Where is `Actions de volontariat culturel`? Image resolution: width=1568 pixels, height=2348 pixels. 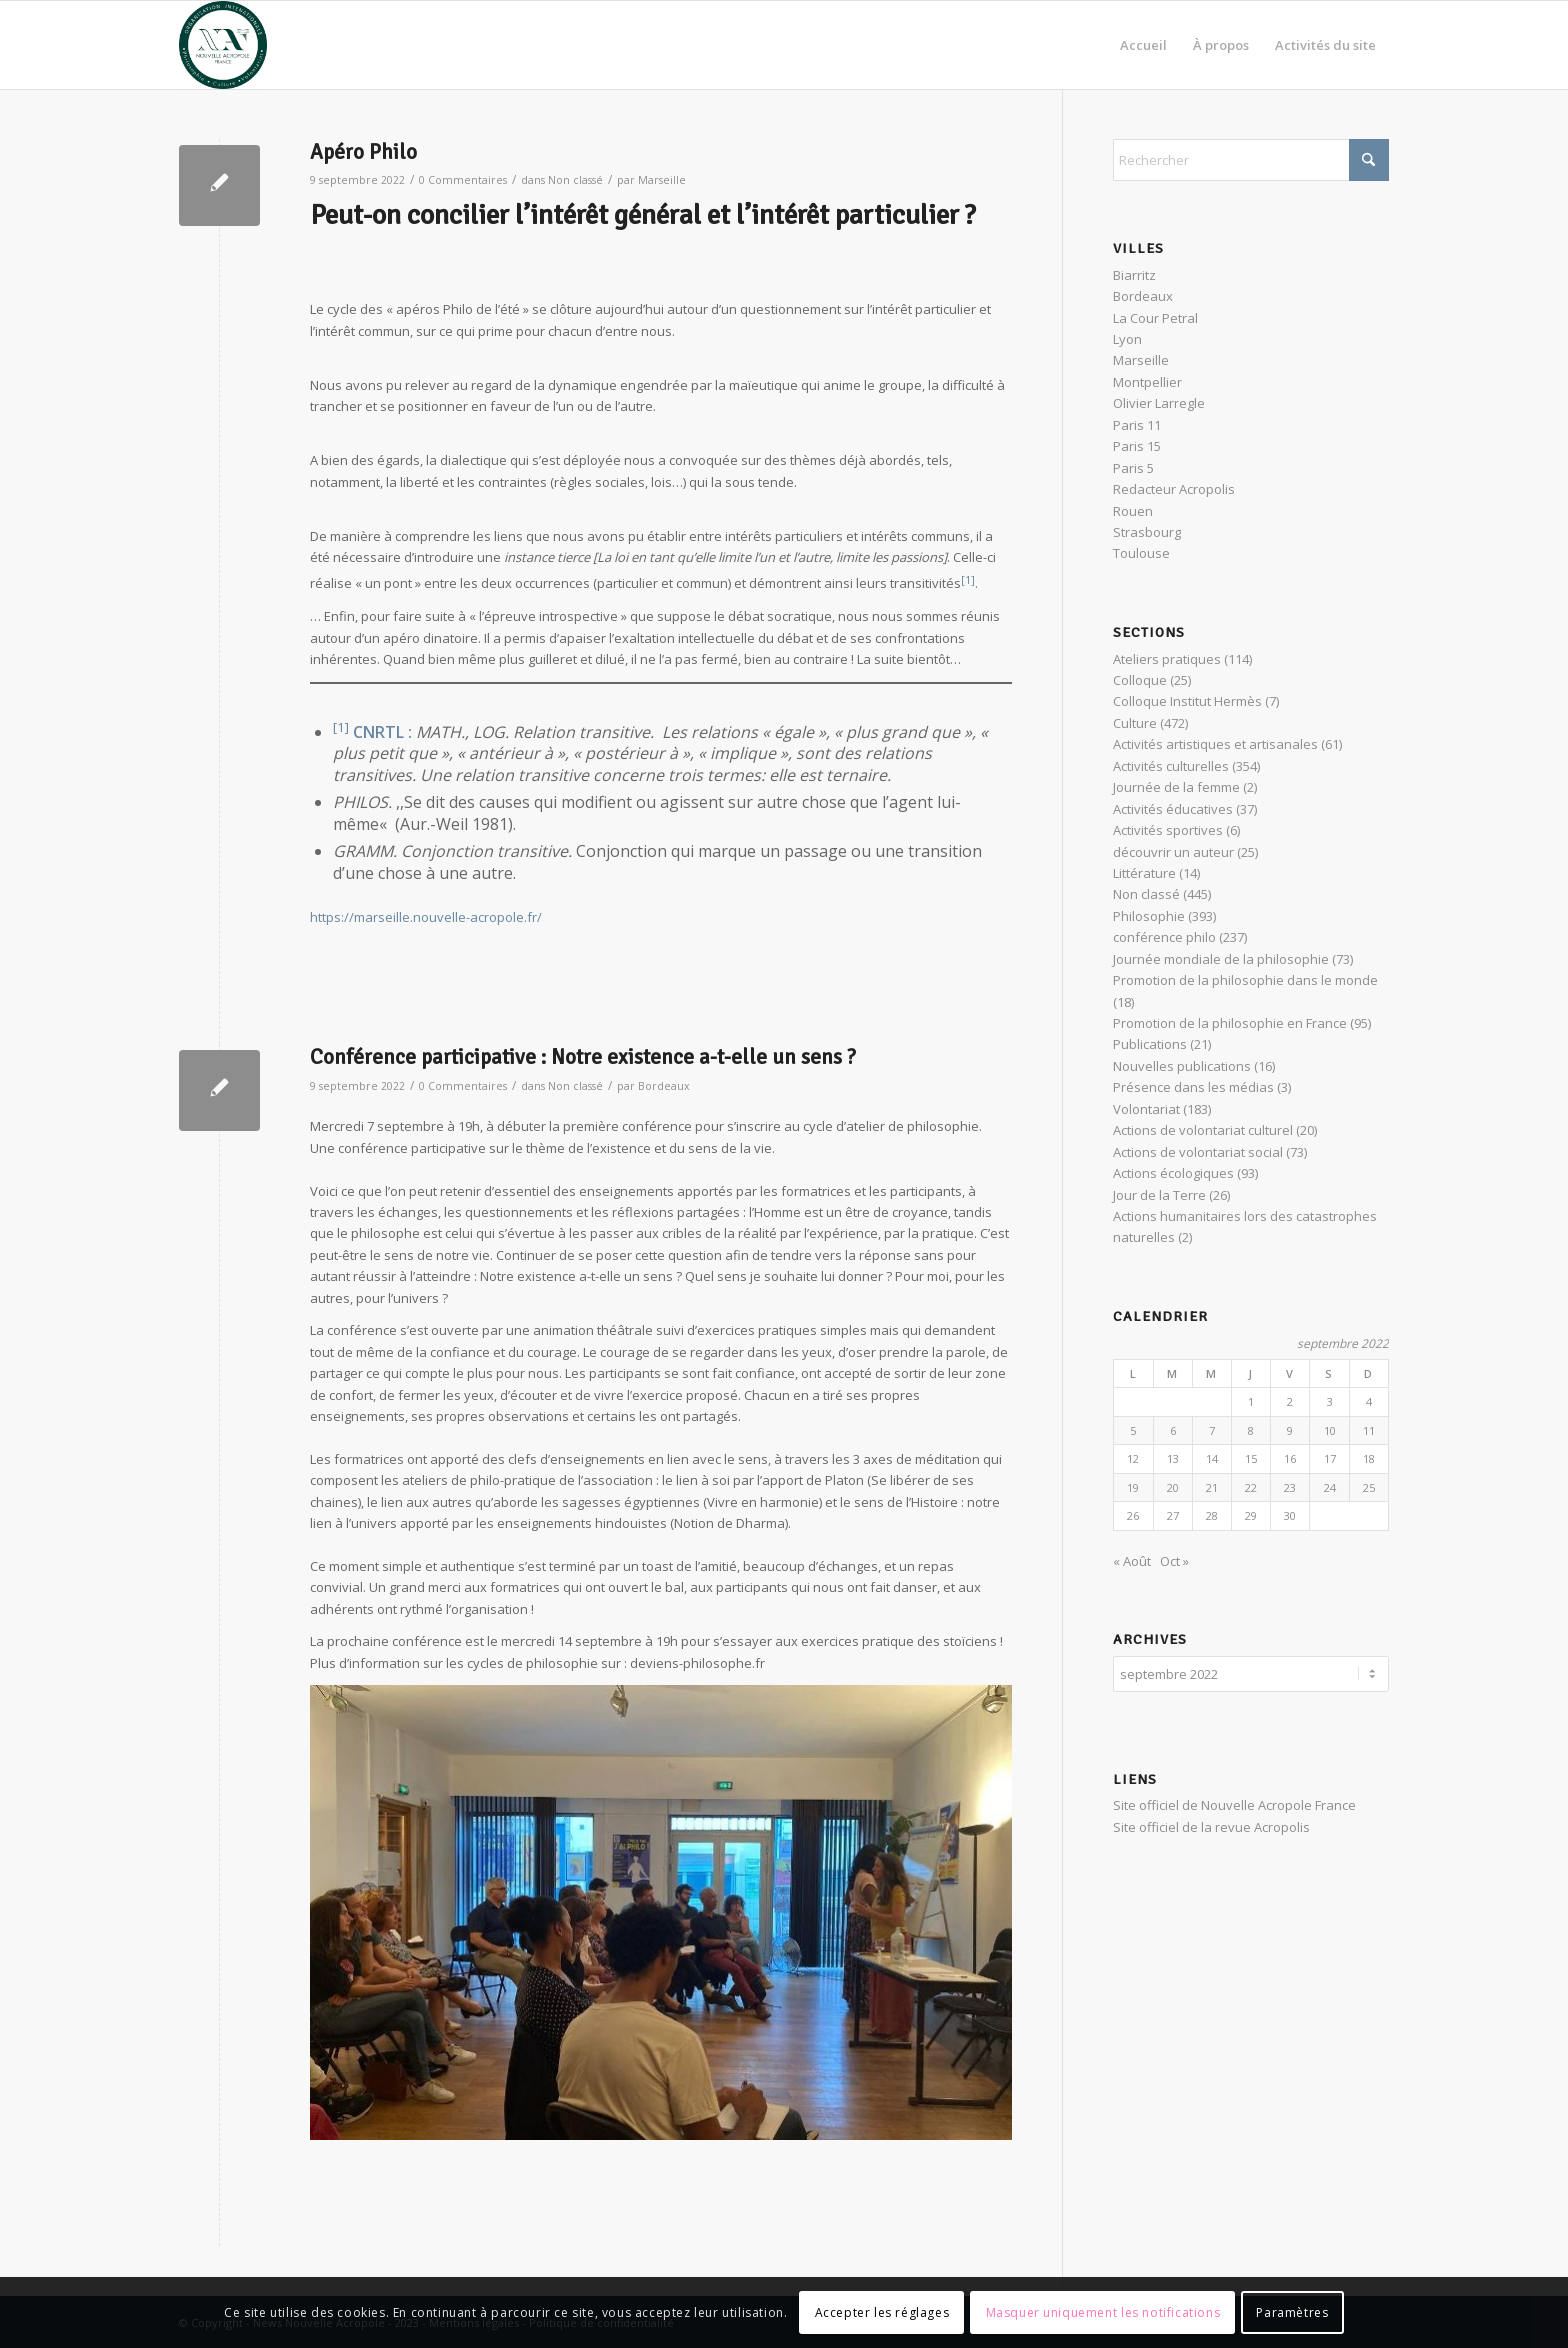
Actions de volontariat culturel is located at coordinates (1203, 1130).